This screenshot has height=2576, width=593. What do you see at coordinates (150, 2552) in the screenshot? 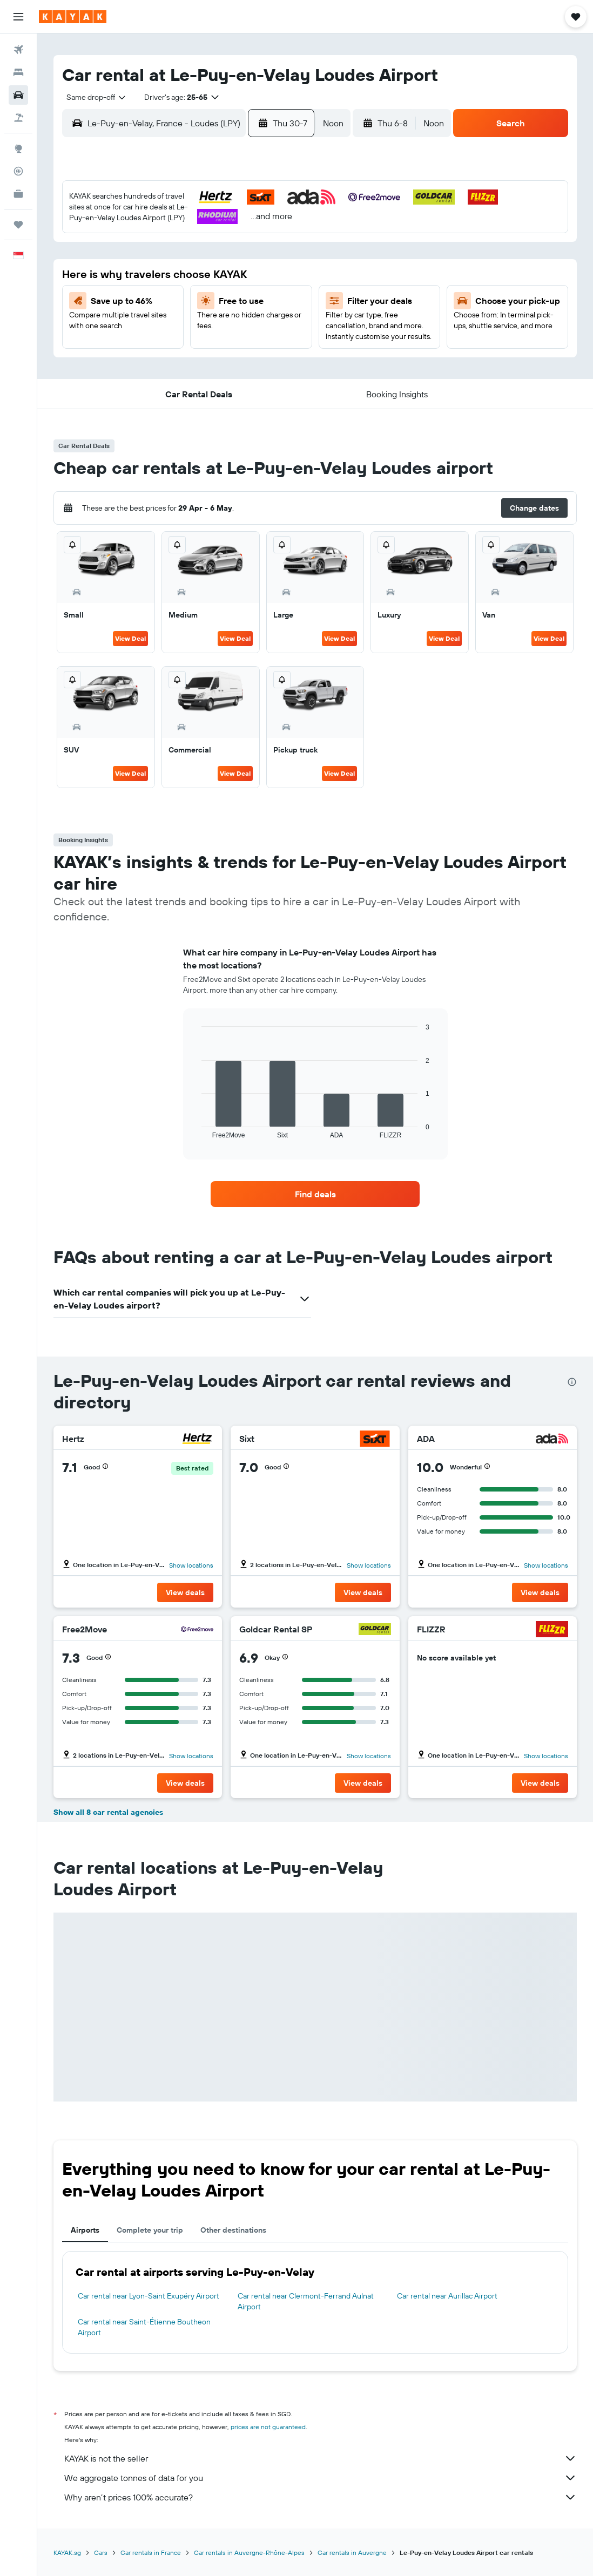
I see `Car rentals in France` at bounding box center [150, 2552].